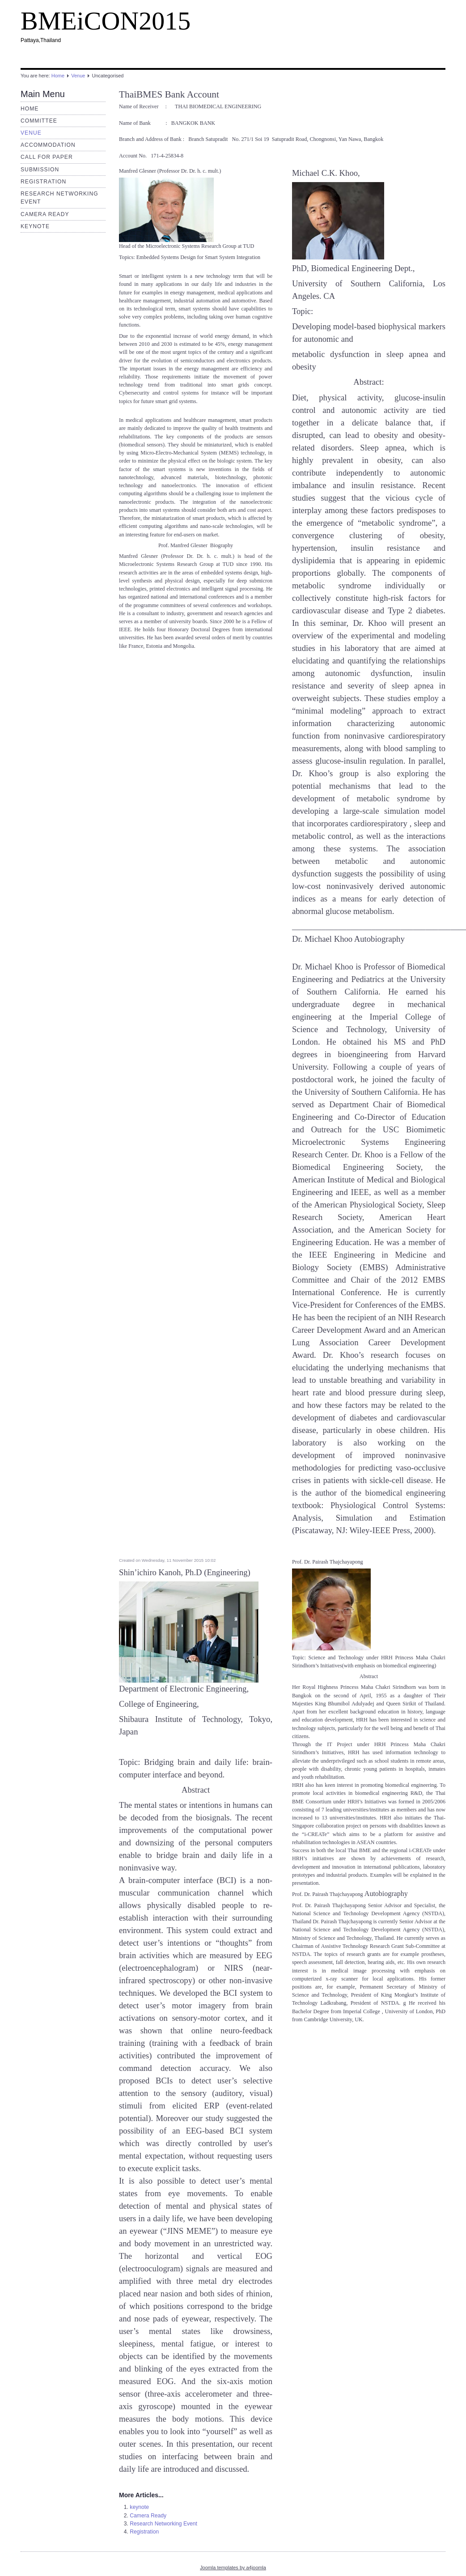 Image resolution: width=466 pixels, height=2576 pixels. Describe the element at coordinates (78, 75) in the screenshot. I see `Venue` at that location.